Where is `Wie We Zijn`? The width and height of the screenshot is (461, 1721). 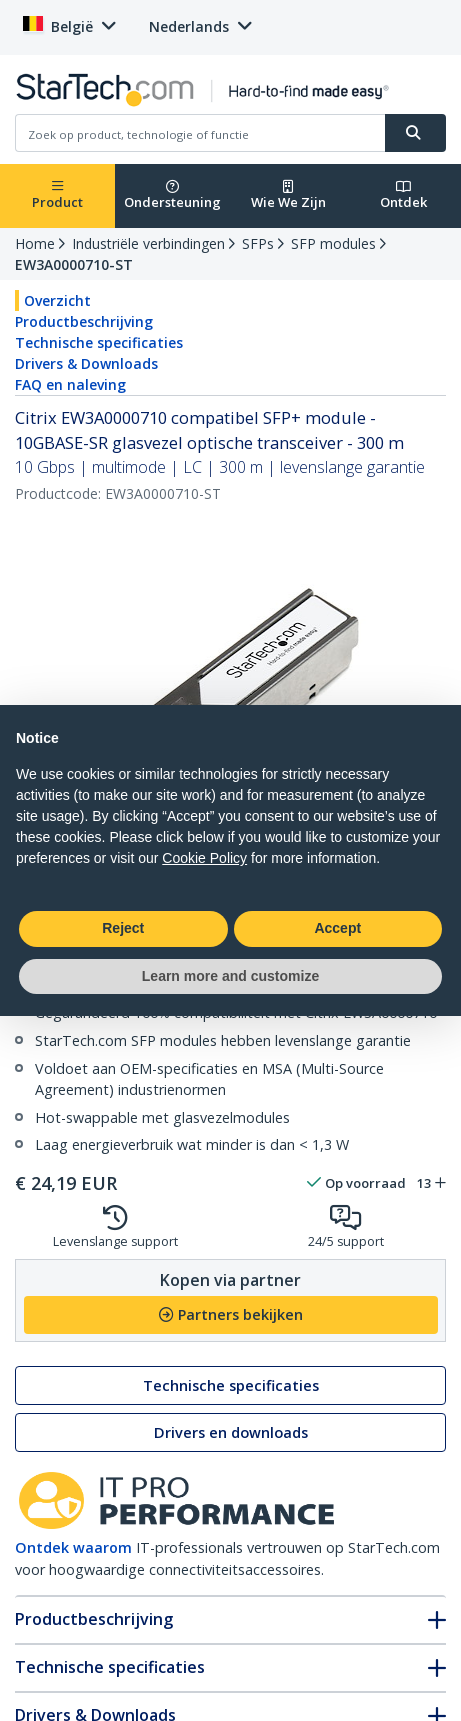 Wie We Zijn is located at coordinates (288, 195).